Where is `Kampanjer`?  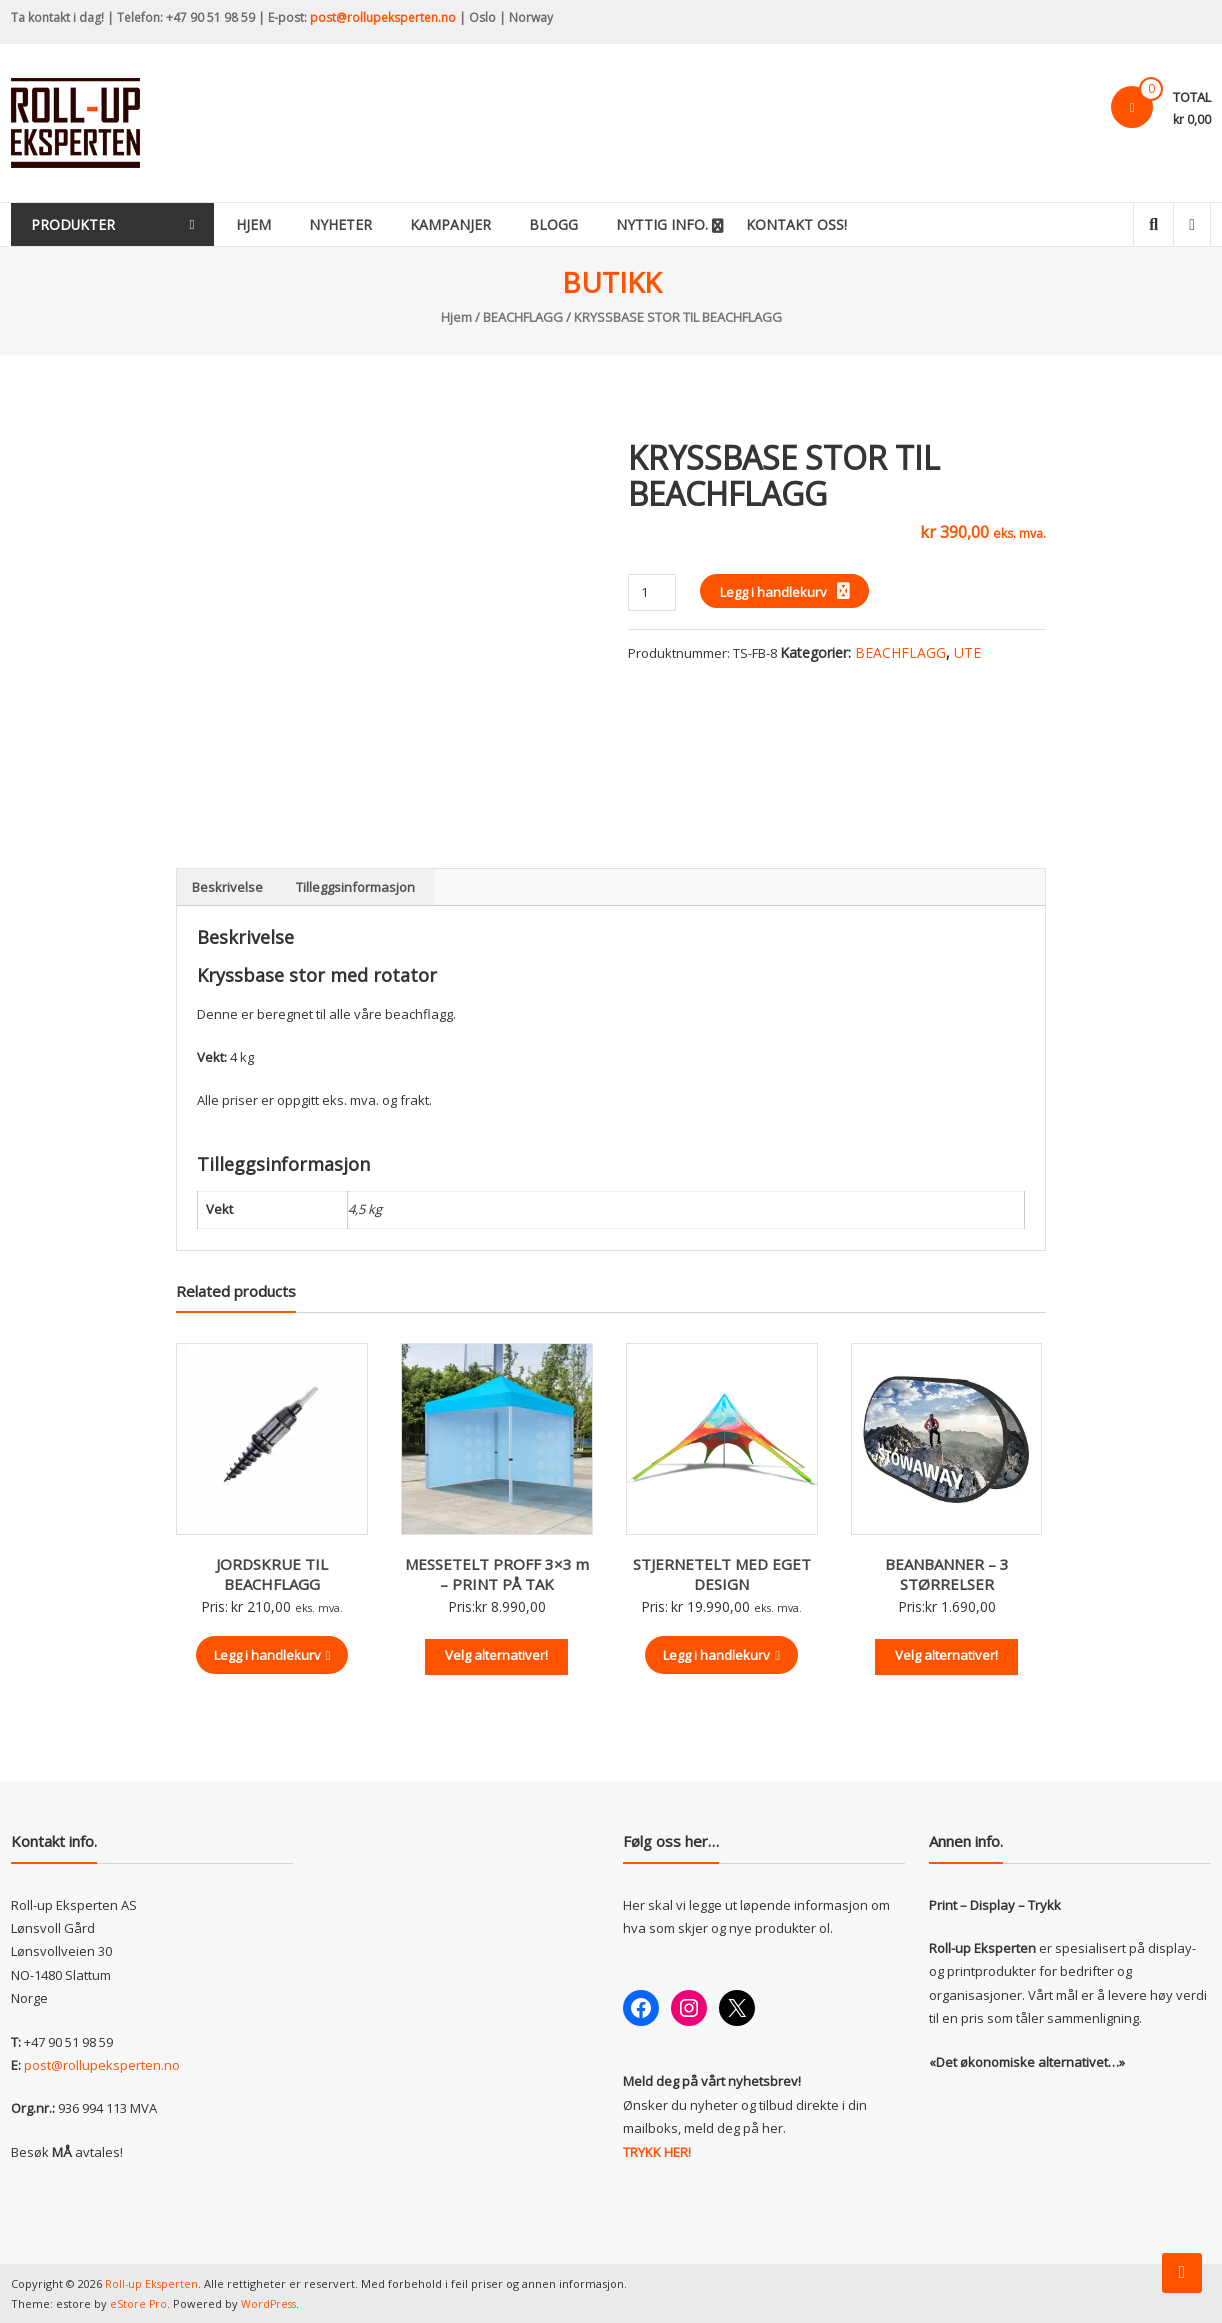 Kampanjer is located at coordinates (485, 224).